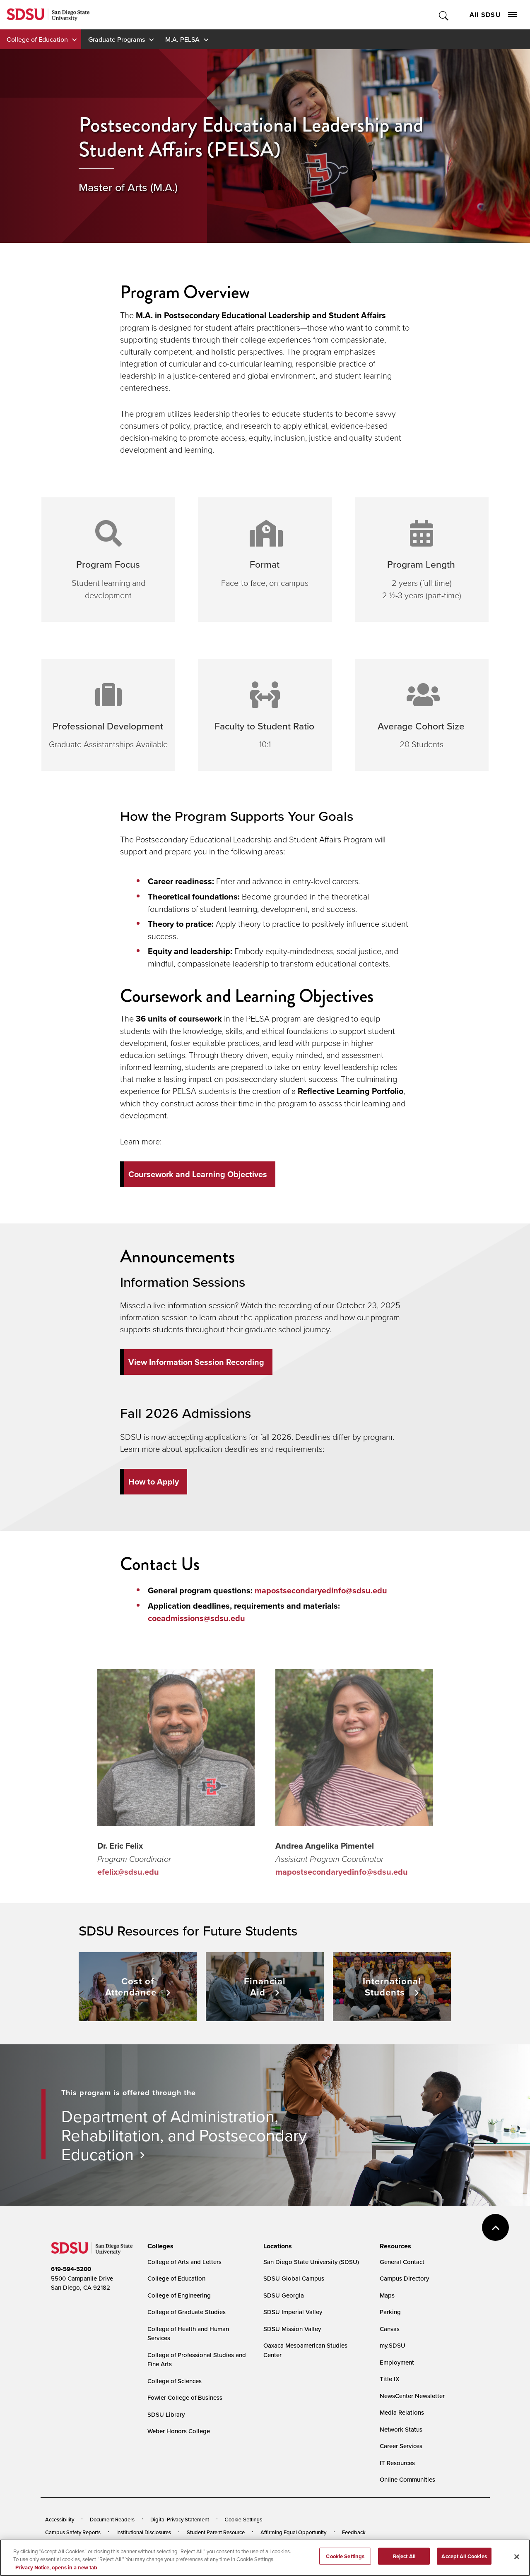  I want to click on Media Relations, so click(402, 2412).